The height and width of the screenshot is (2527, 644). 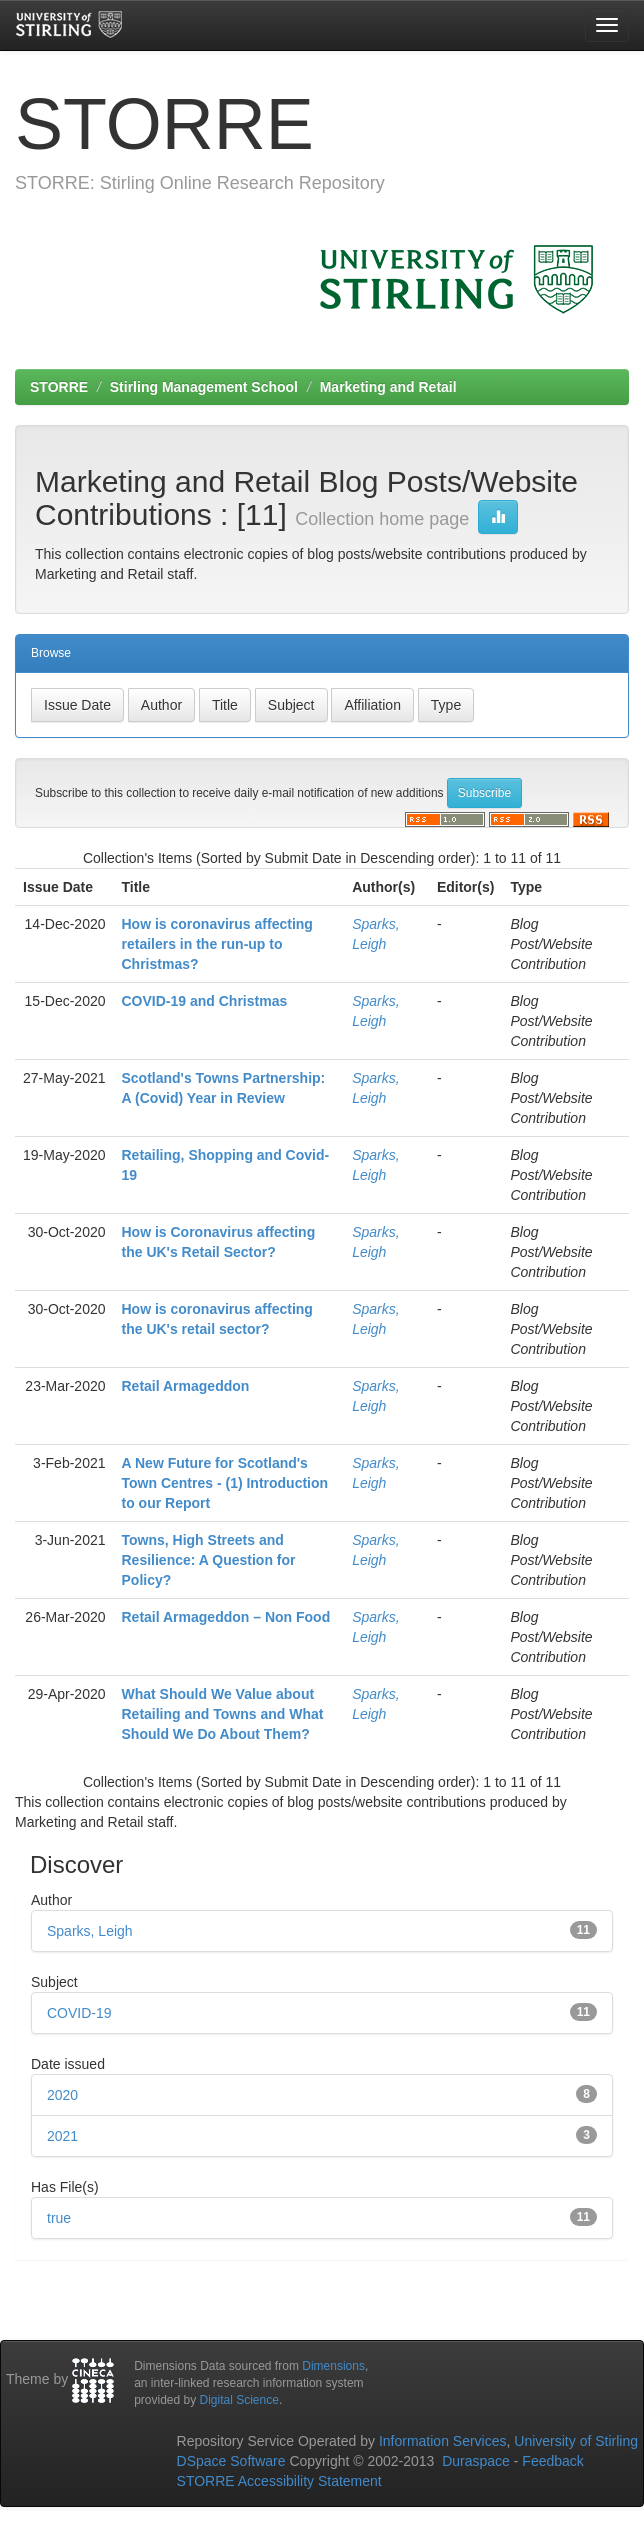 What do you see at coordinates (443, 2441) in the screenshot?
I see `Information Services` at bounding box center [443, 2441].